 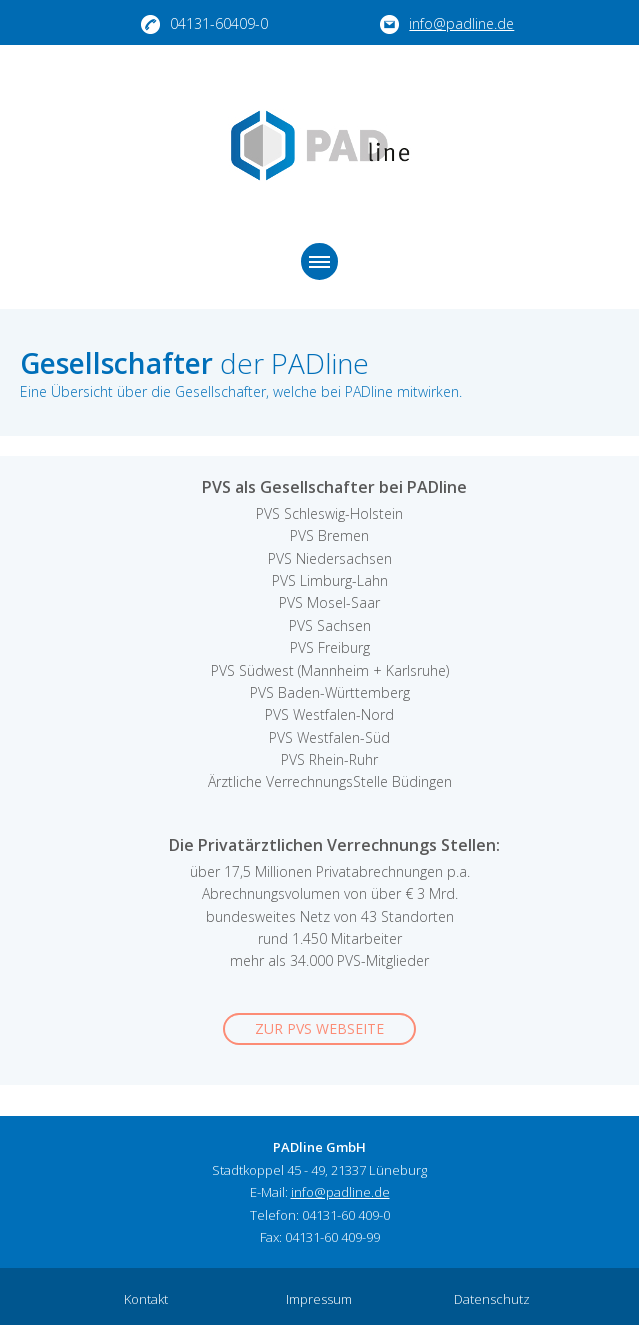 I want to click on 04131-60409-0, so click(x=204, y=24).